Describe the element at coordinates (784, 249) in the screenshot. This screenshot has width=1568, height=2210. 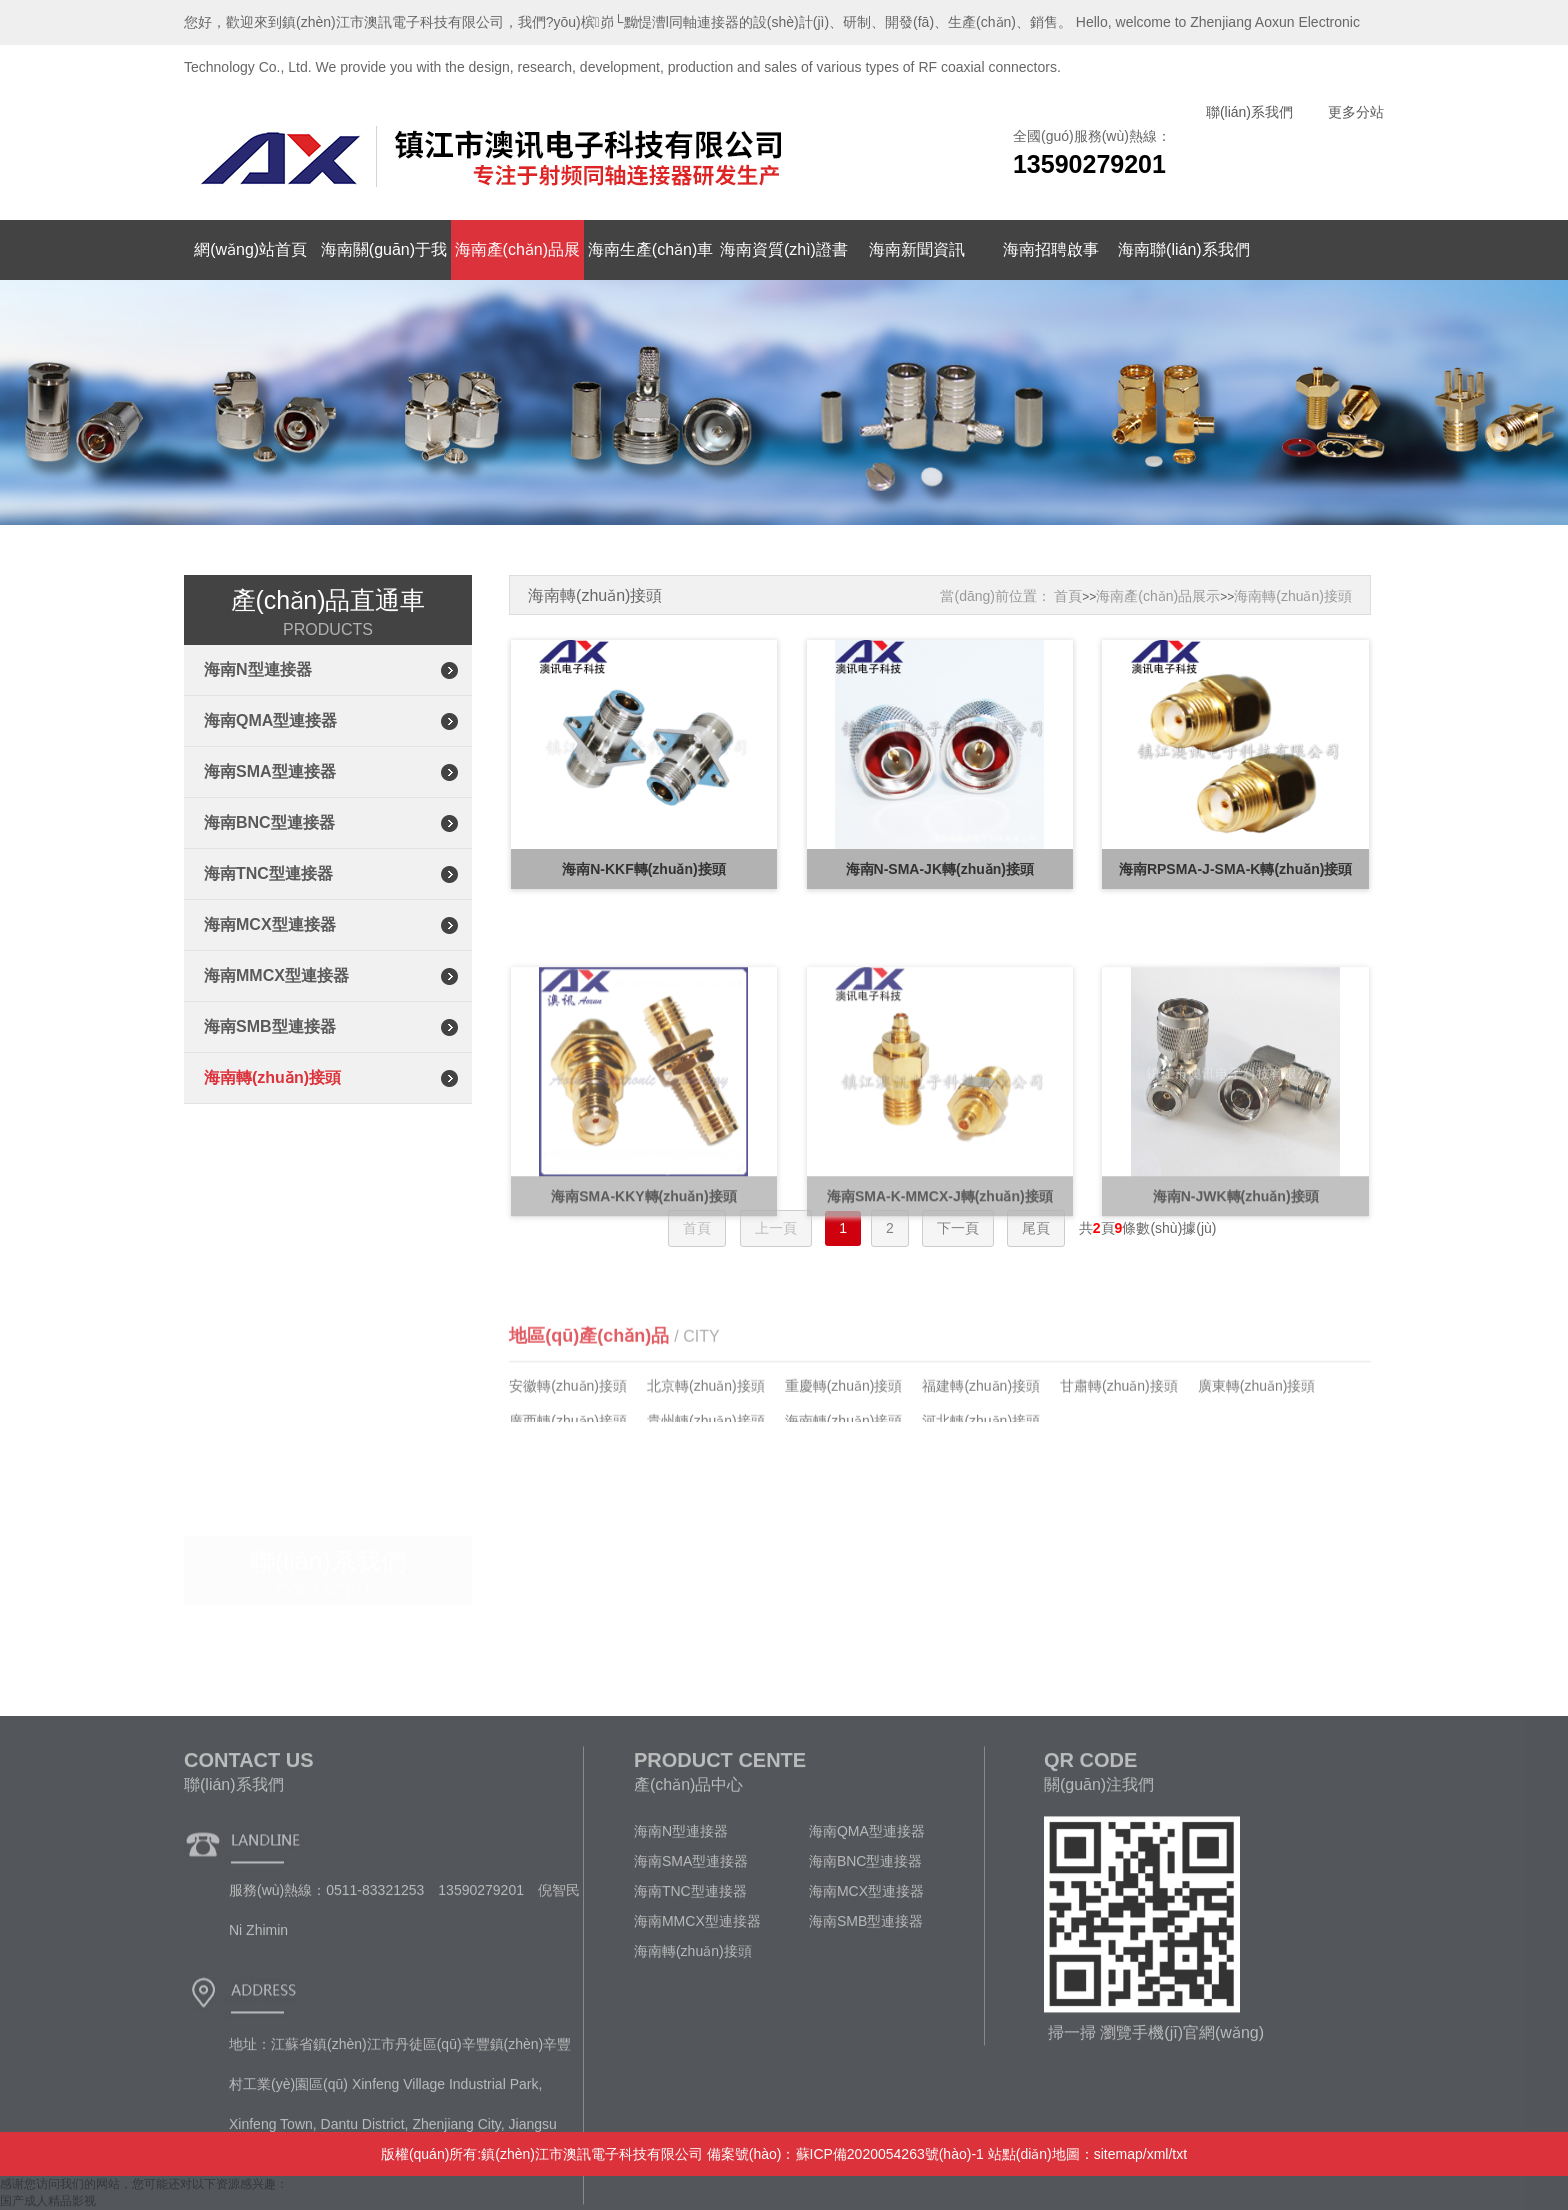
I see `海南資質(zhì)證書` at that location.